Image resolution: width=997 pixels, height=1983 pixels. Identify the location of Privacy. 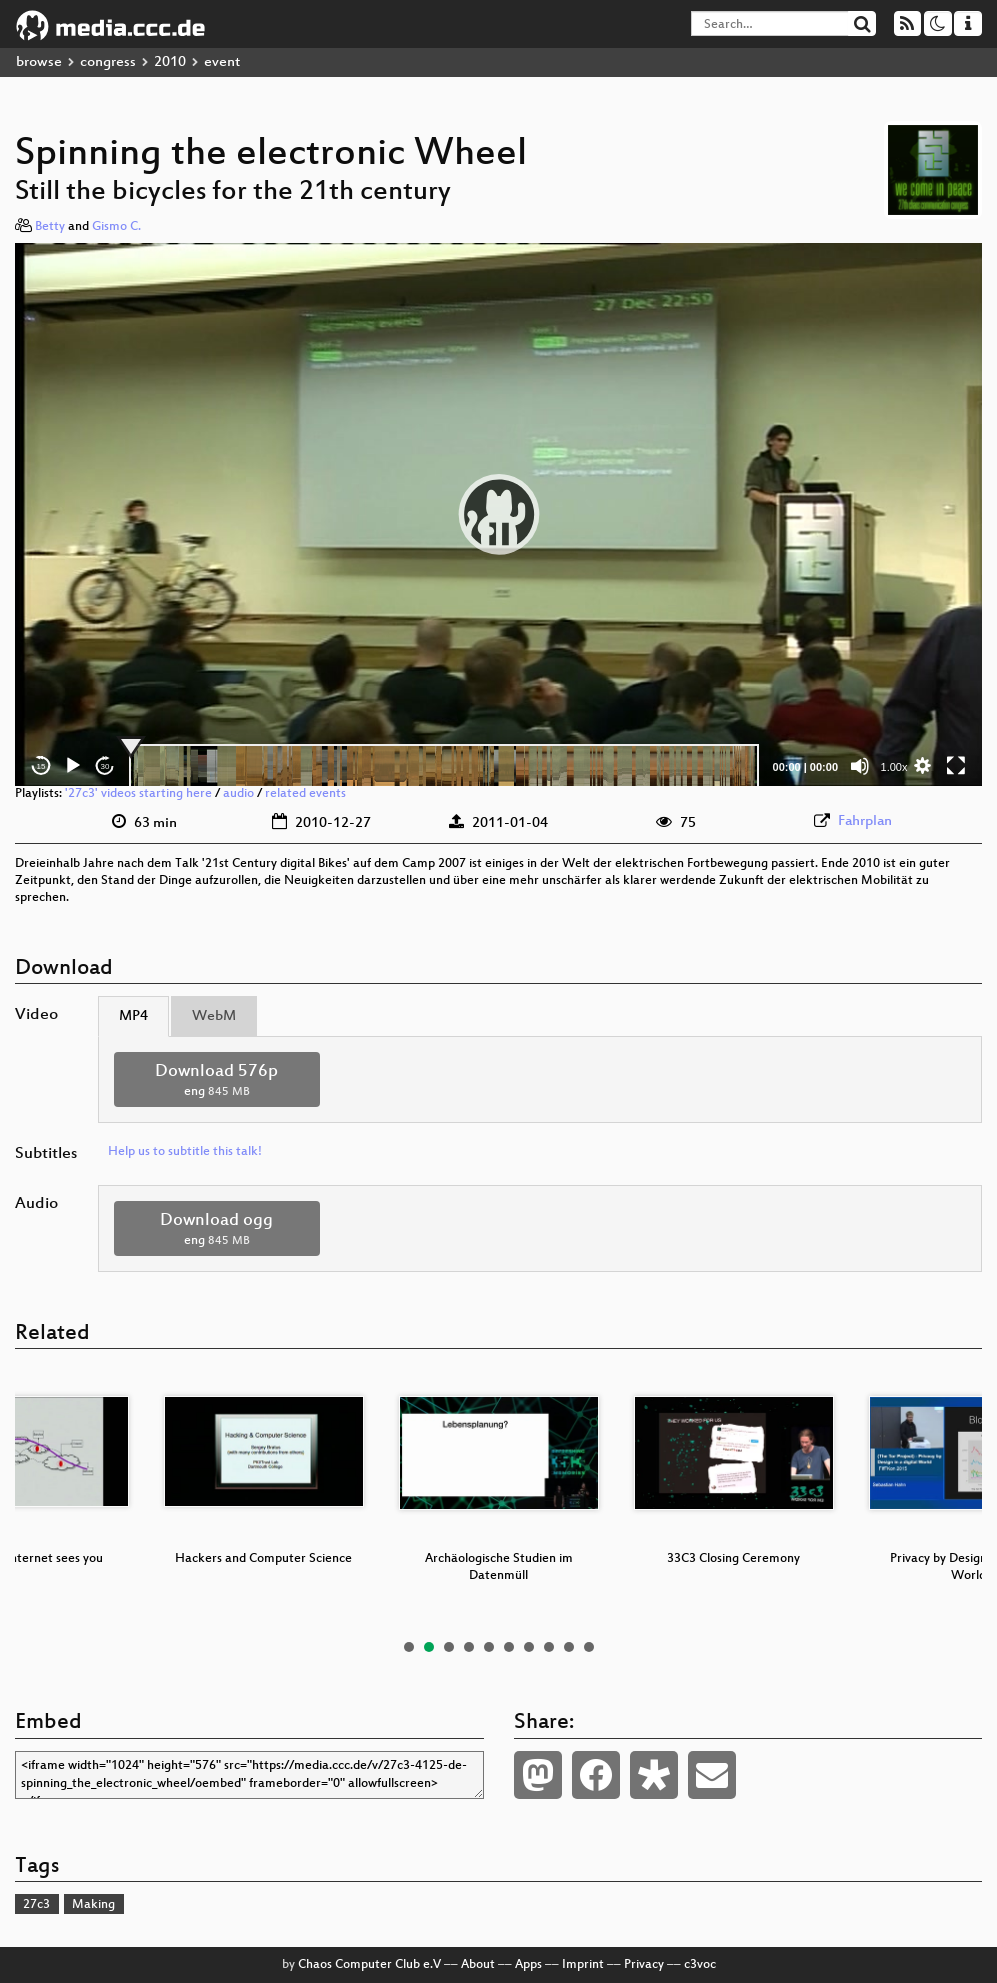
(644, 1965).